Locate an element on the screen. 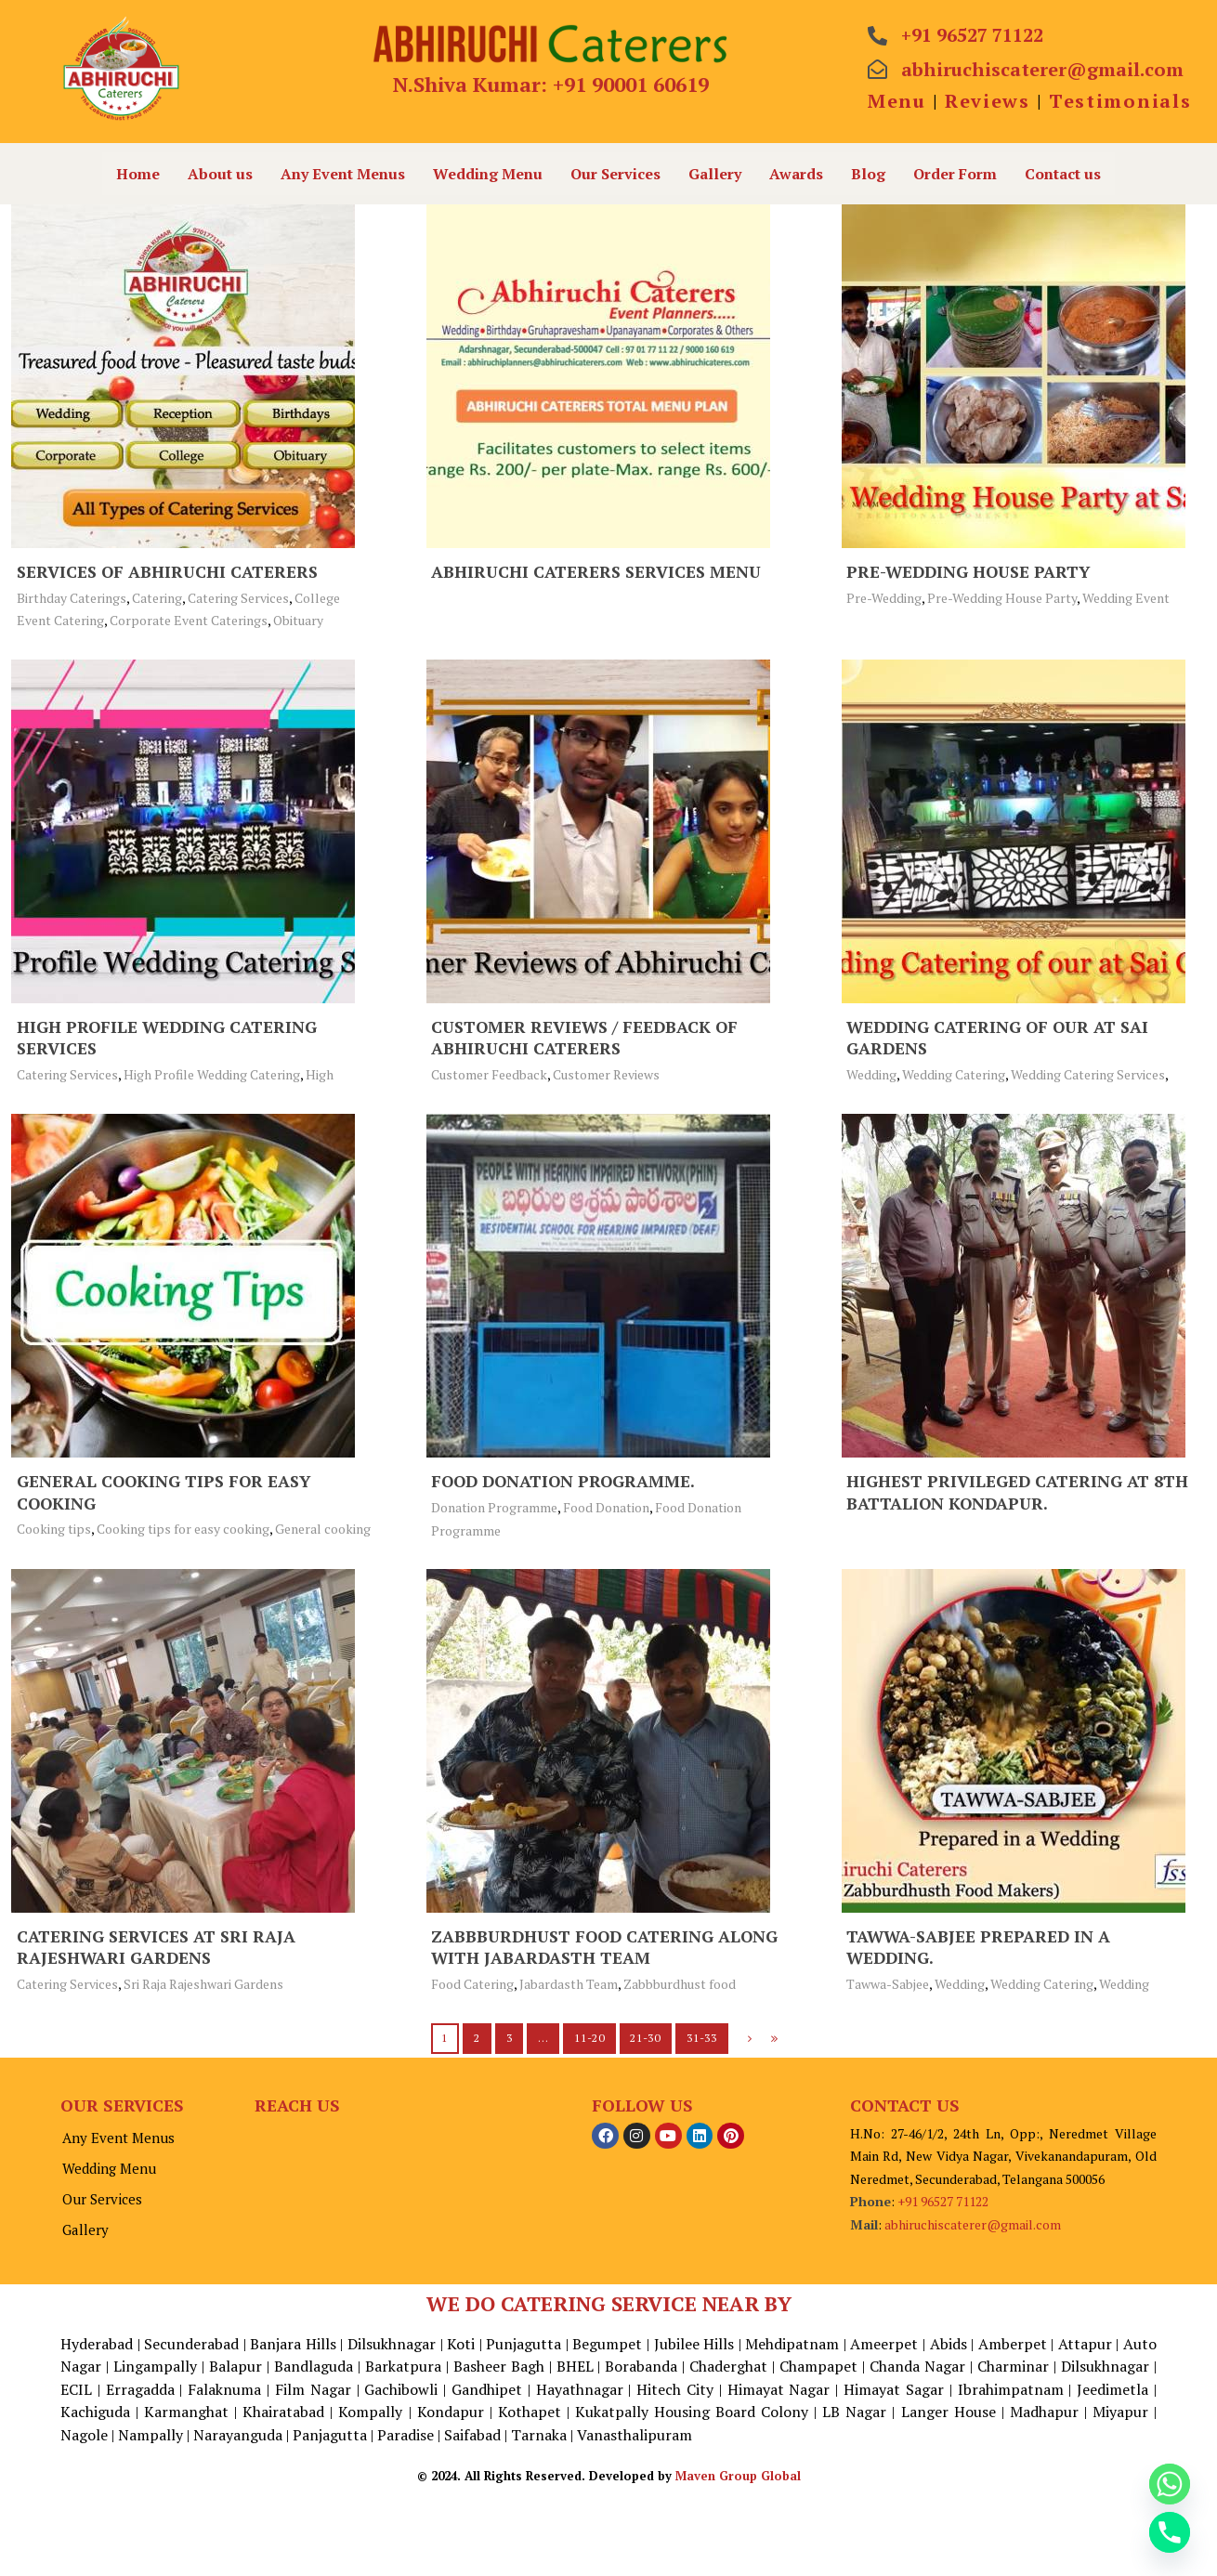 This screenshot has width=1217, height=2576. Any Event Menus is located at coordinates (343, 173).